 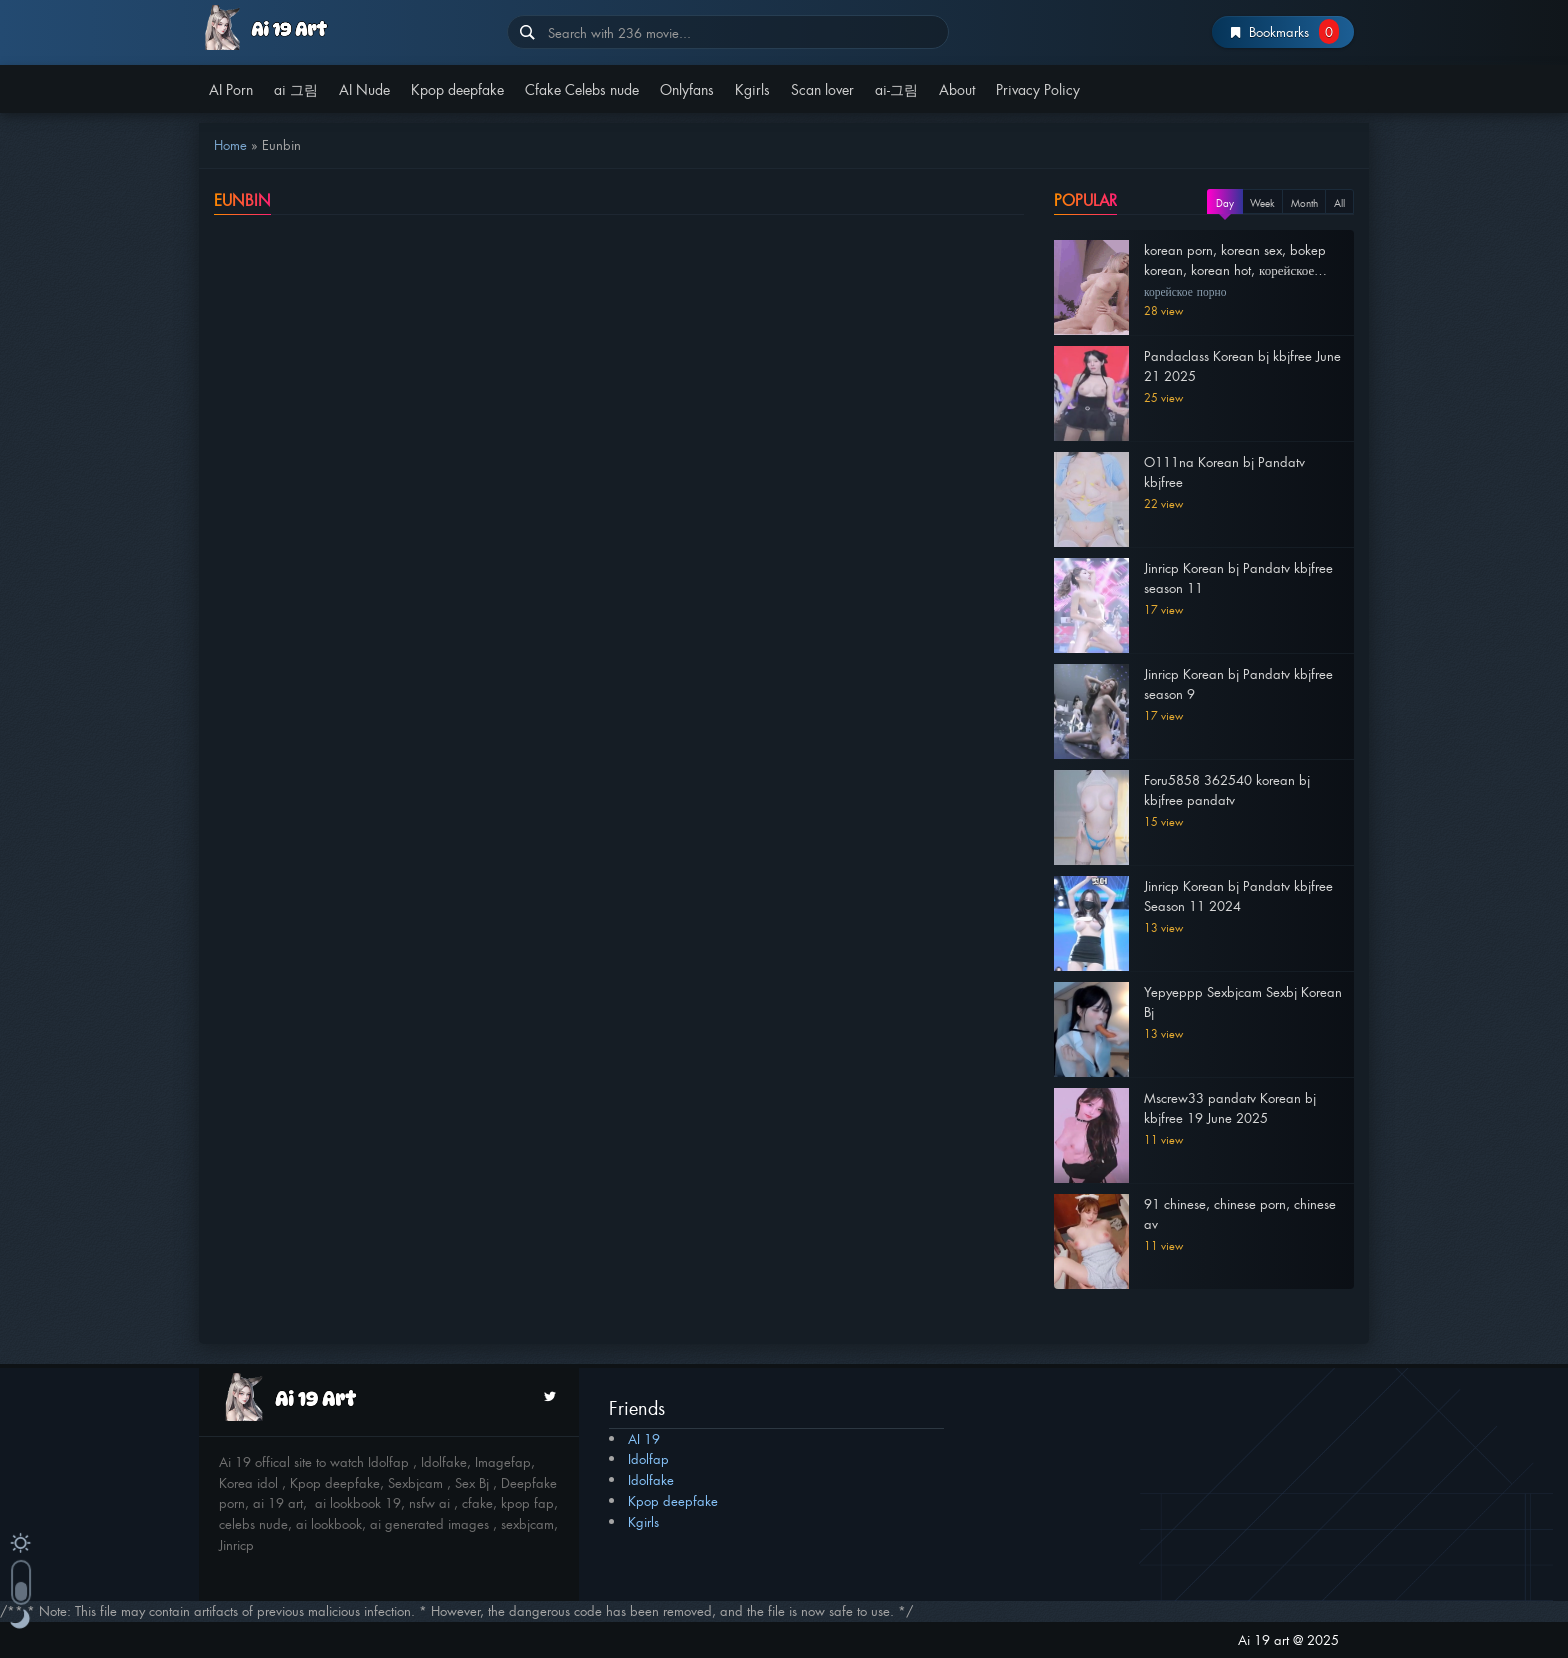 I want to click on Month [tab], so click(x=1304, y=202).